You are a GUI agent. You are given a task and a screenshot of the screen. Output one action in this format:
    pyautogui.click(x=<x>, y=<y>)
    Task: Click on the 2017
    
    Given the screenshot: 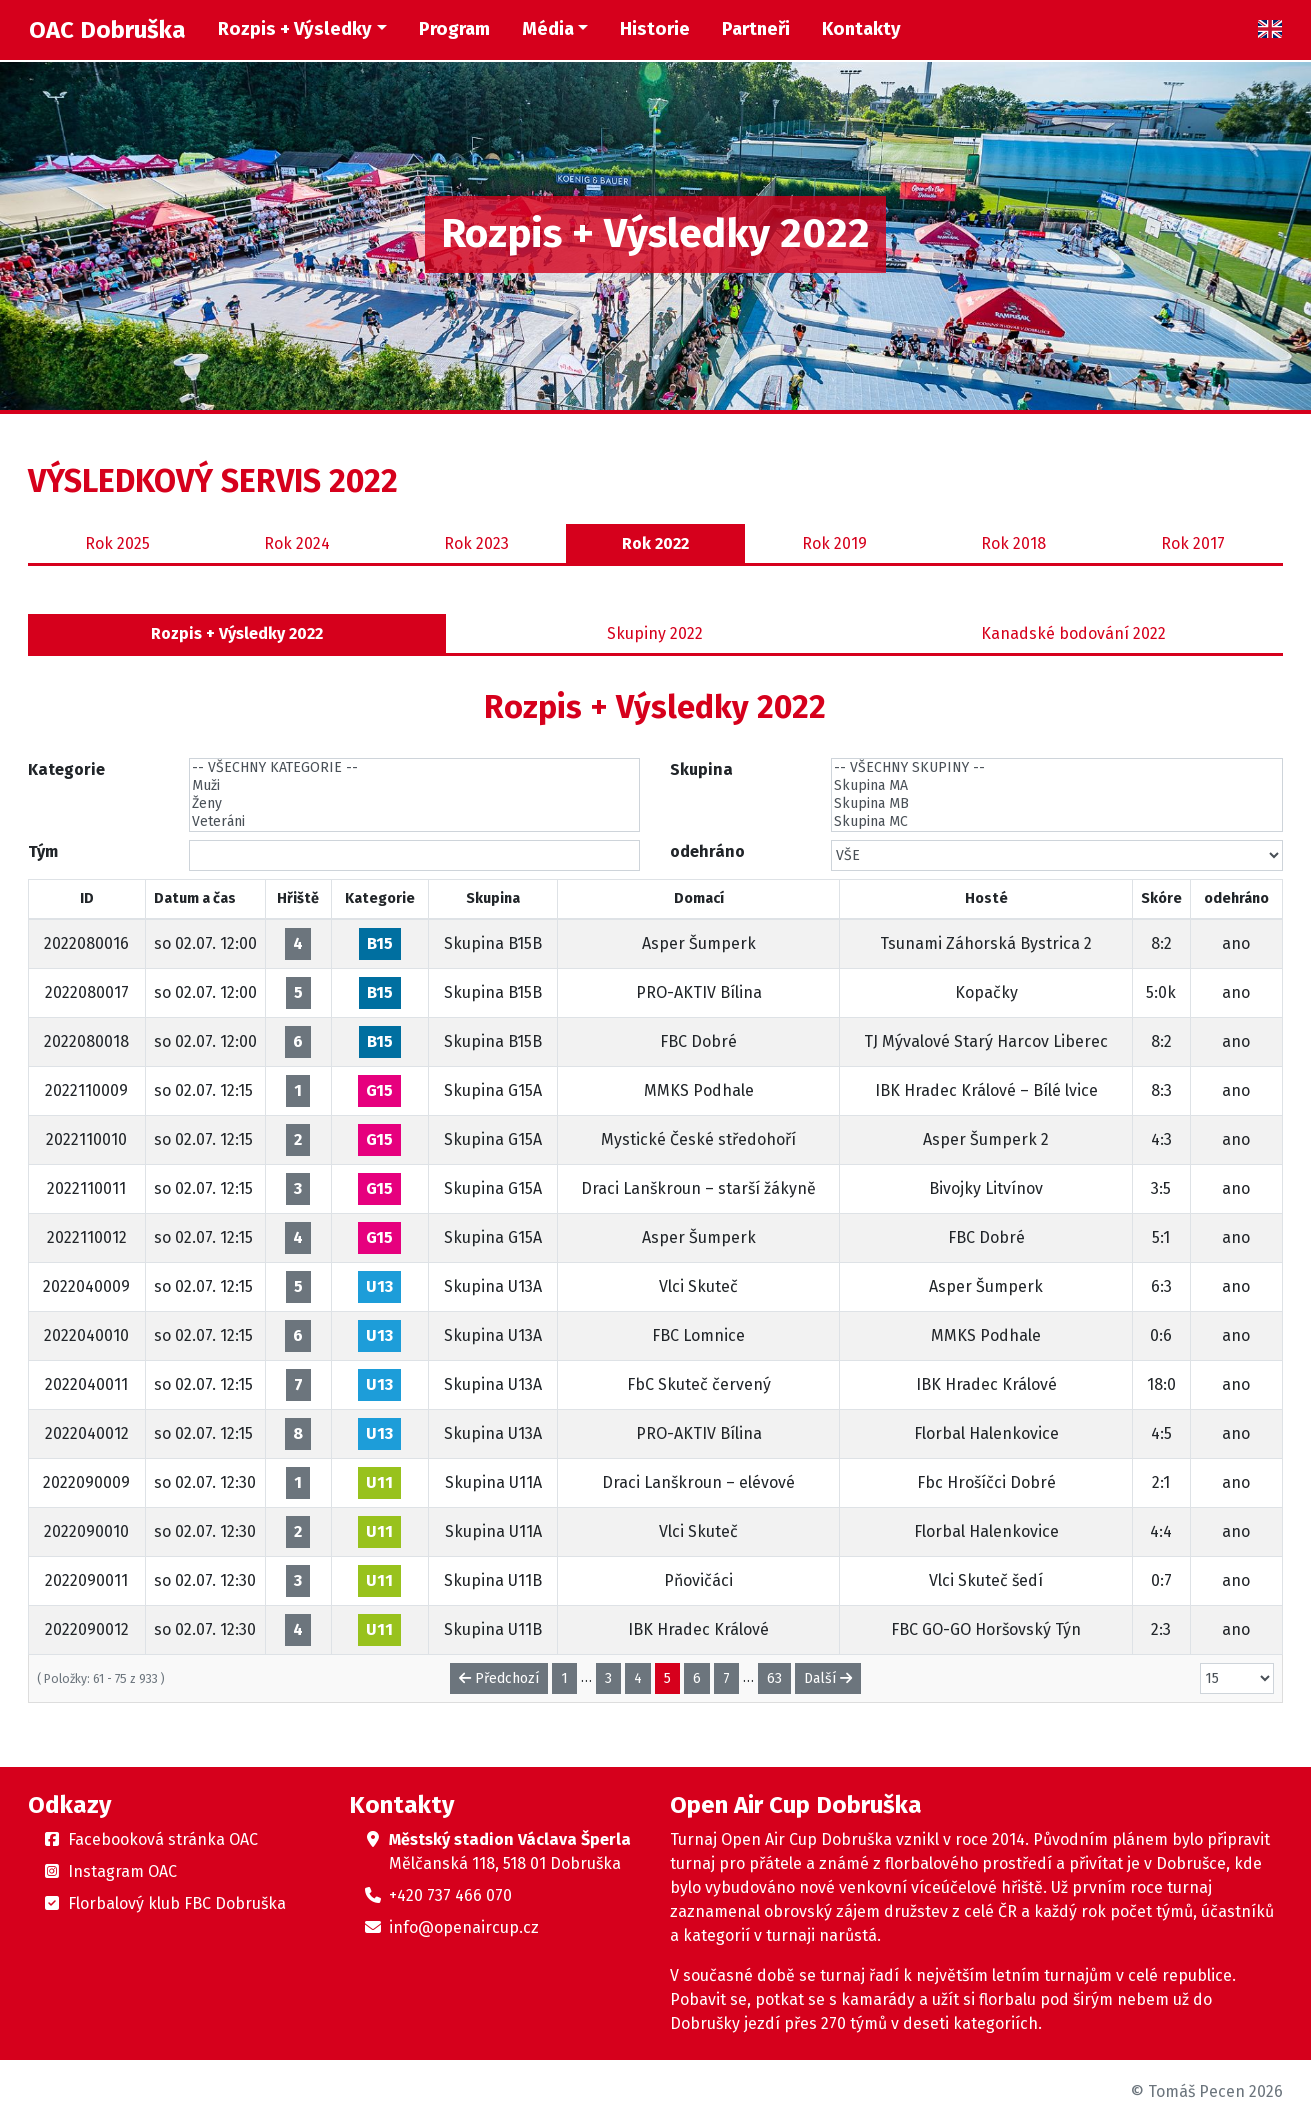 What is the action you would take?
    pyautogui.click(x=1193, y=544)
    